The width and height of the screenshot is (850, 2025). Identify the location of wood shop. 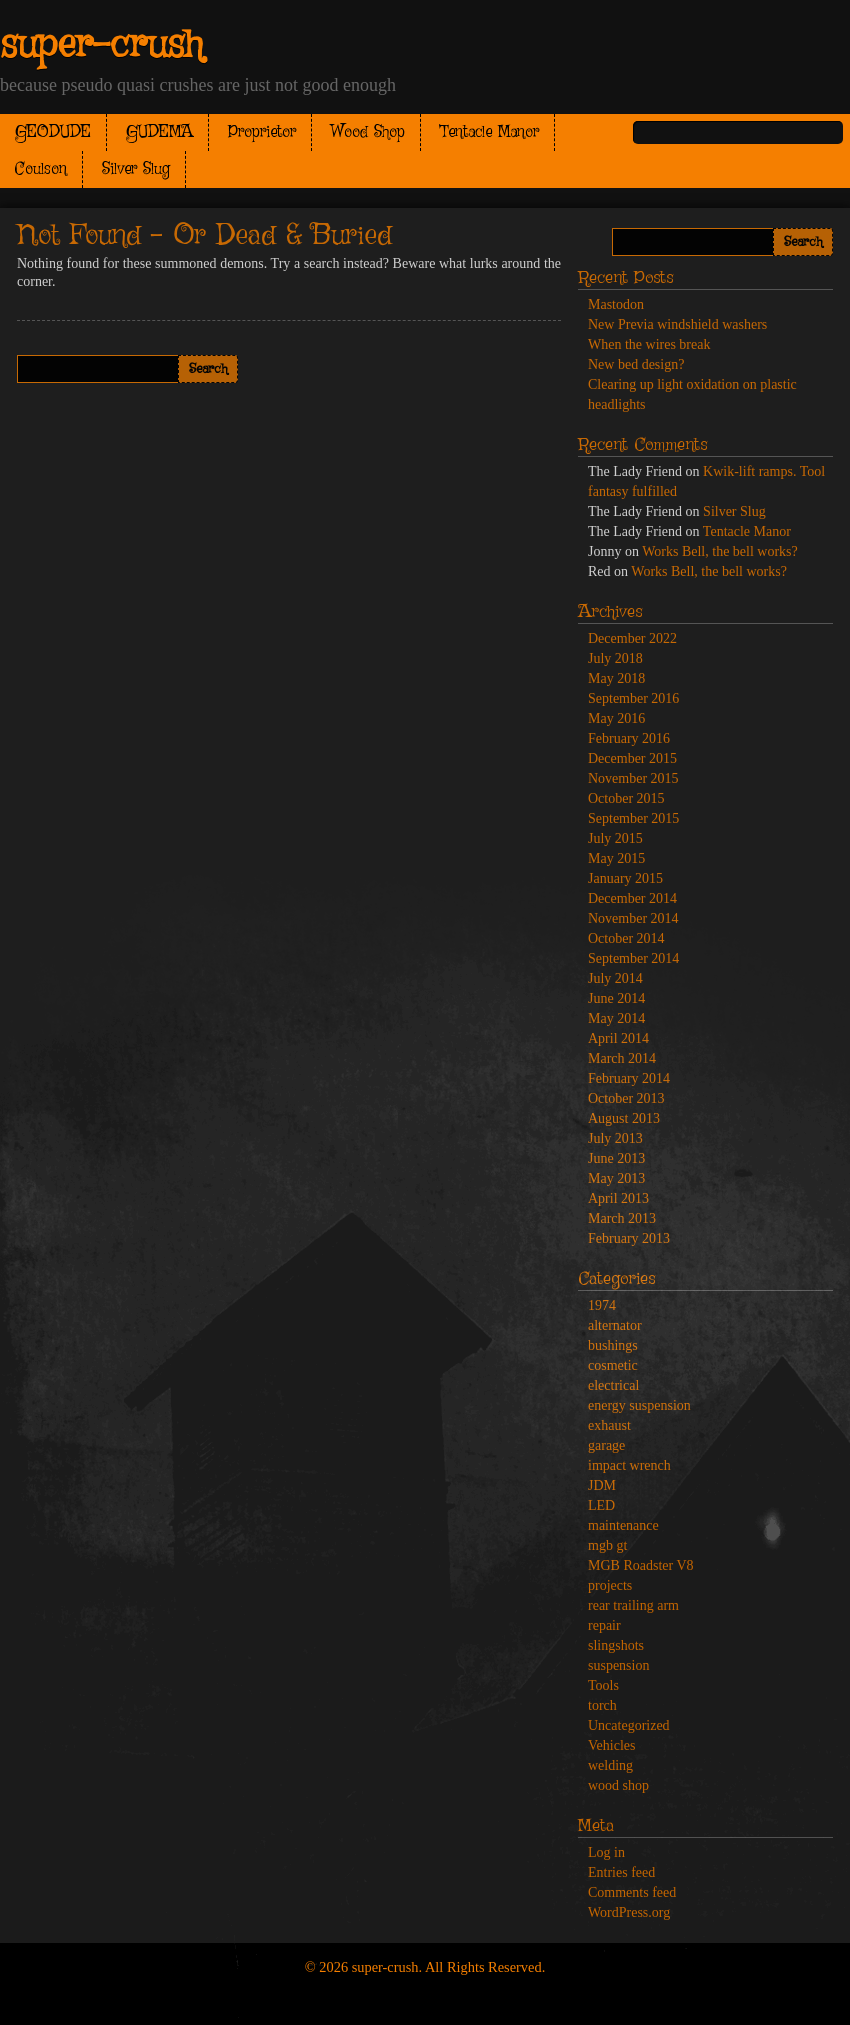
(618, 1785).